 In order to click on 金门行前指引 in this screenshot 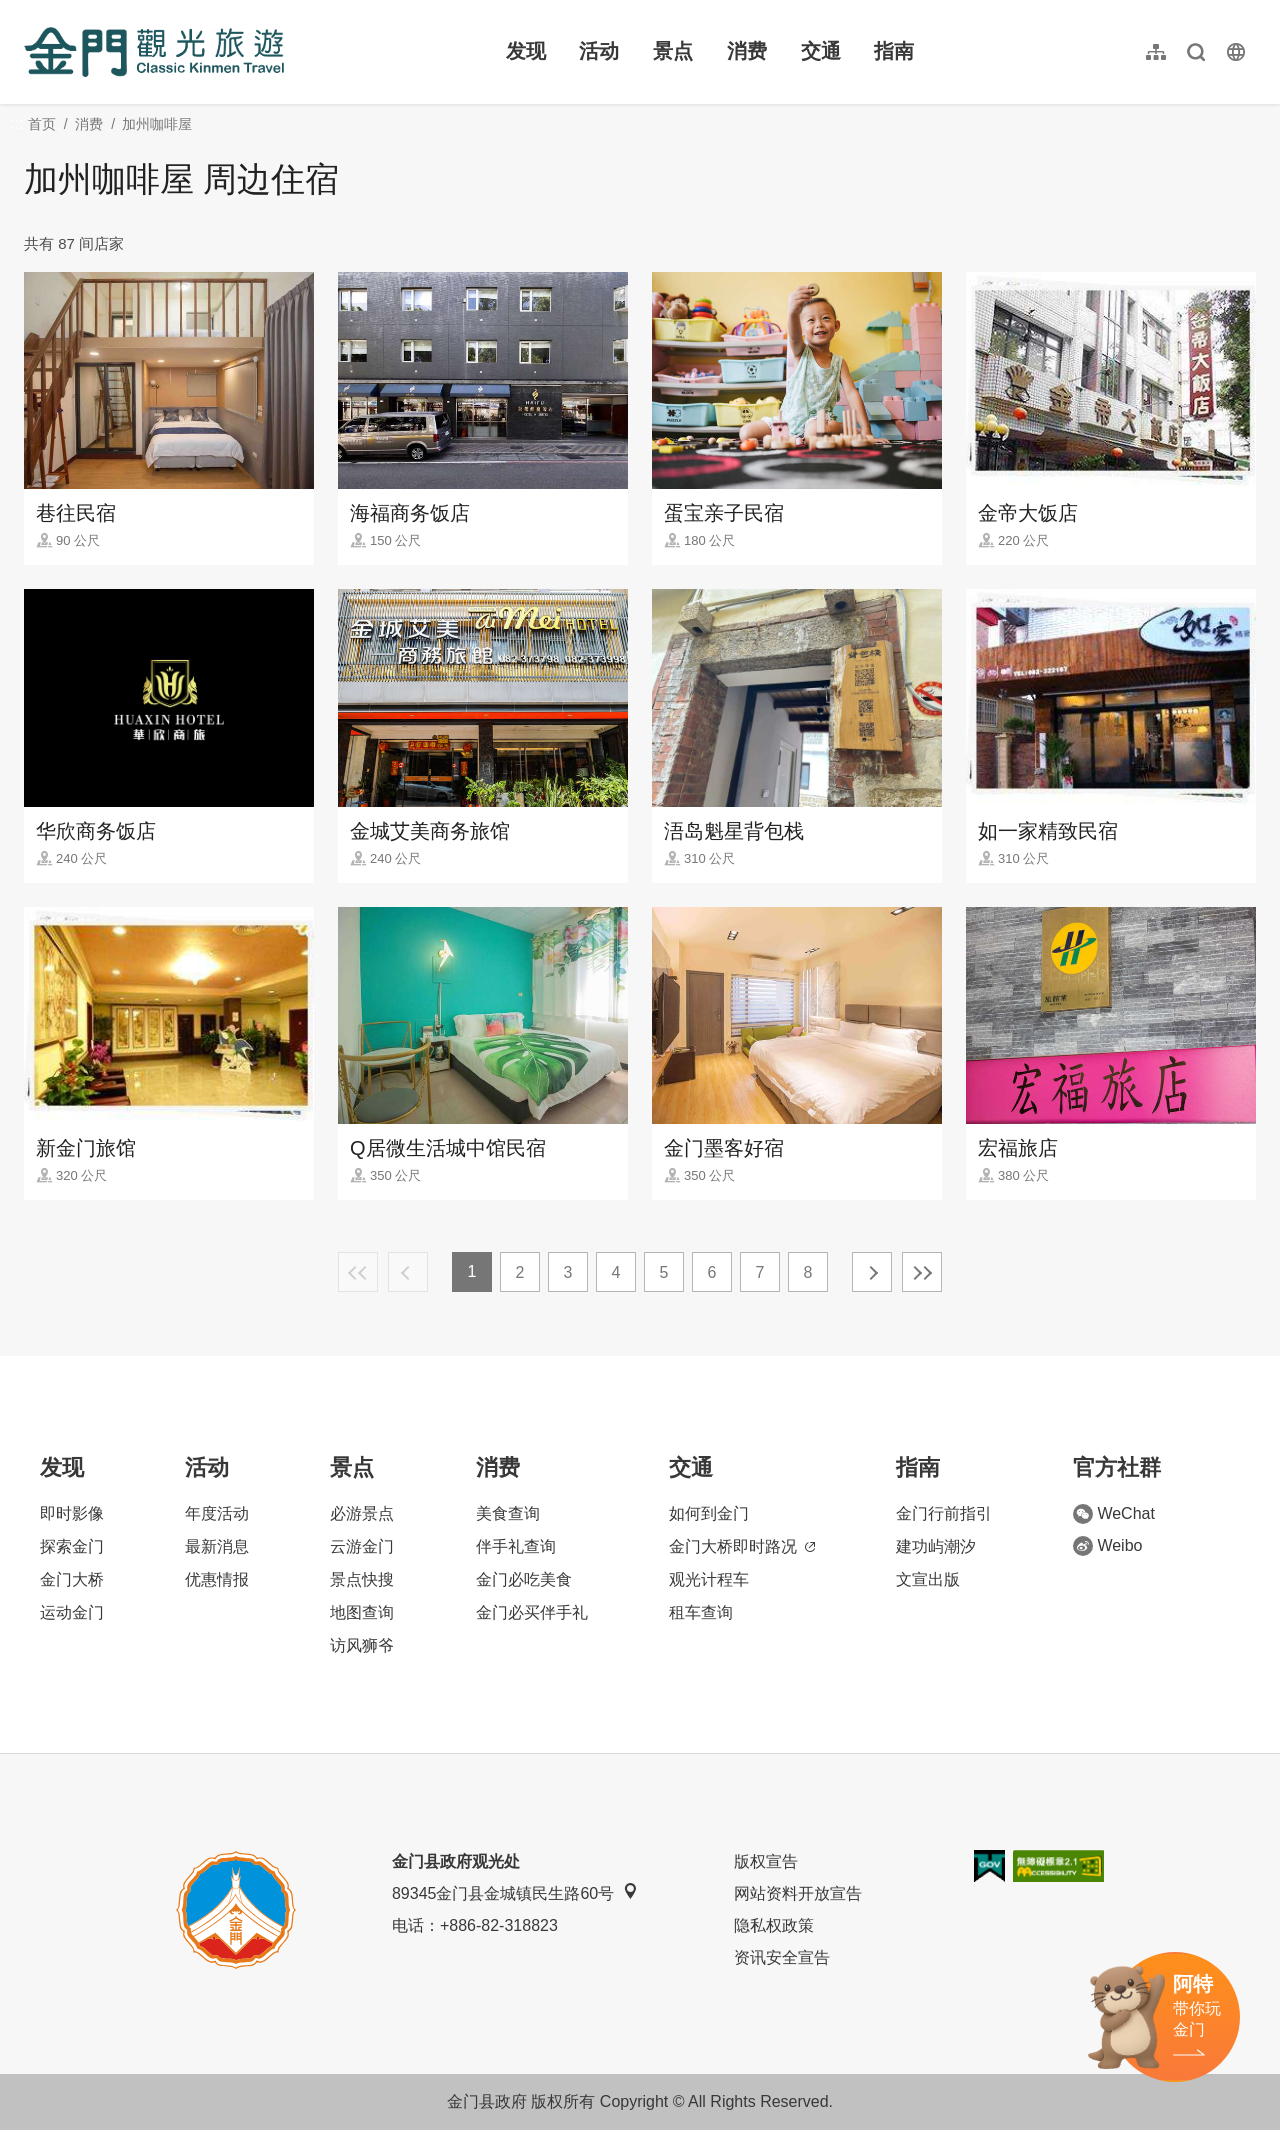, I will do `click(944, 1513)`.